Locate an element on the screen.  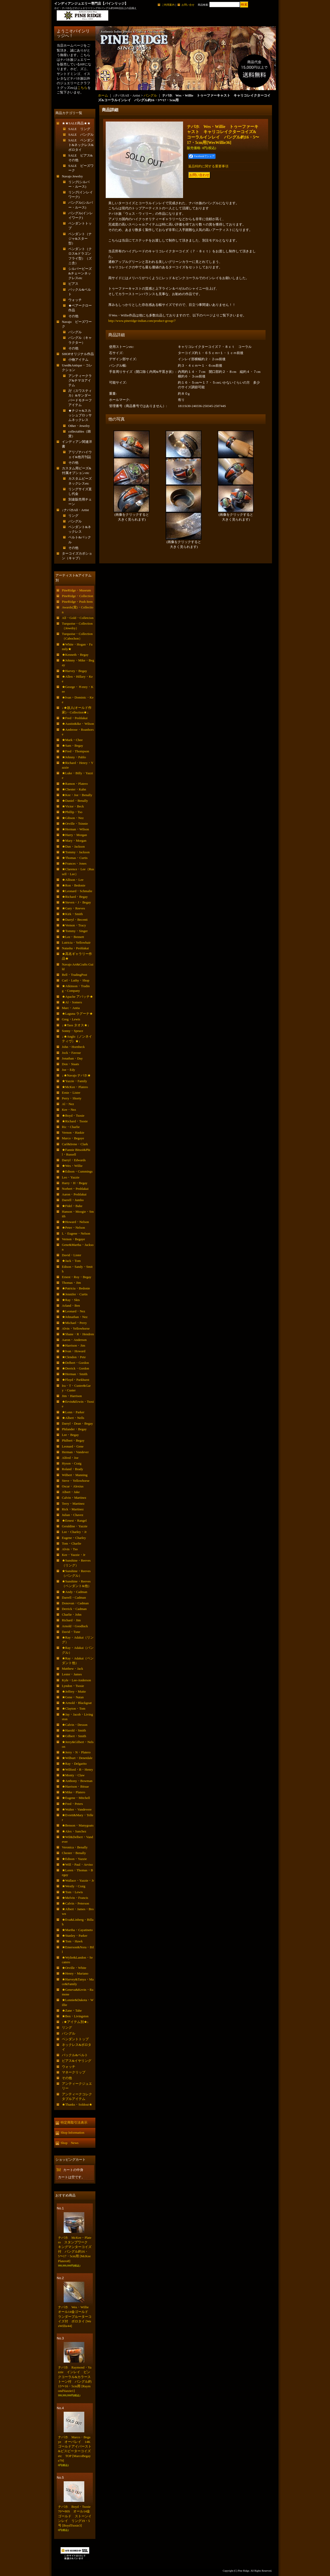
★Eugene・Mitchell is located at coordinates (76, 1798).